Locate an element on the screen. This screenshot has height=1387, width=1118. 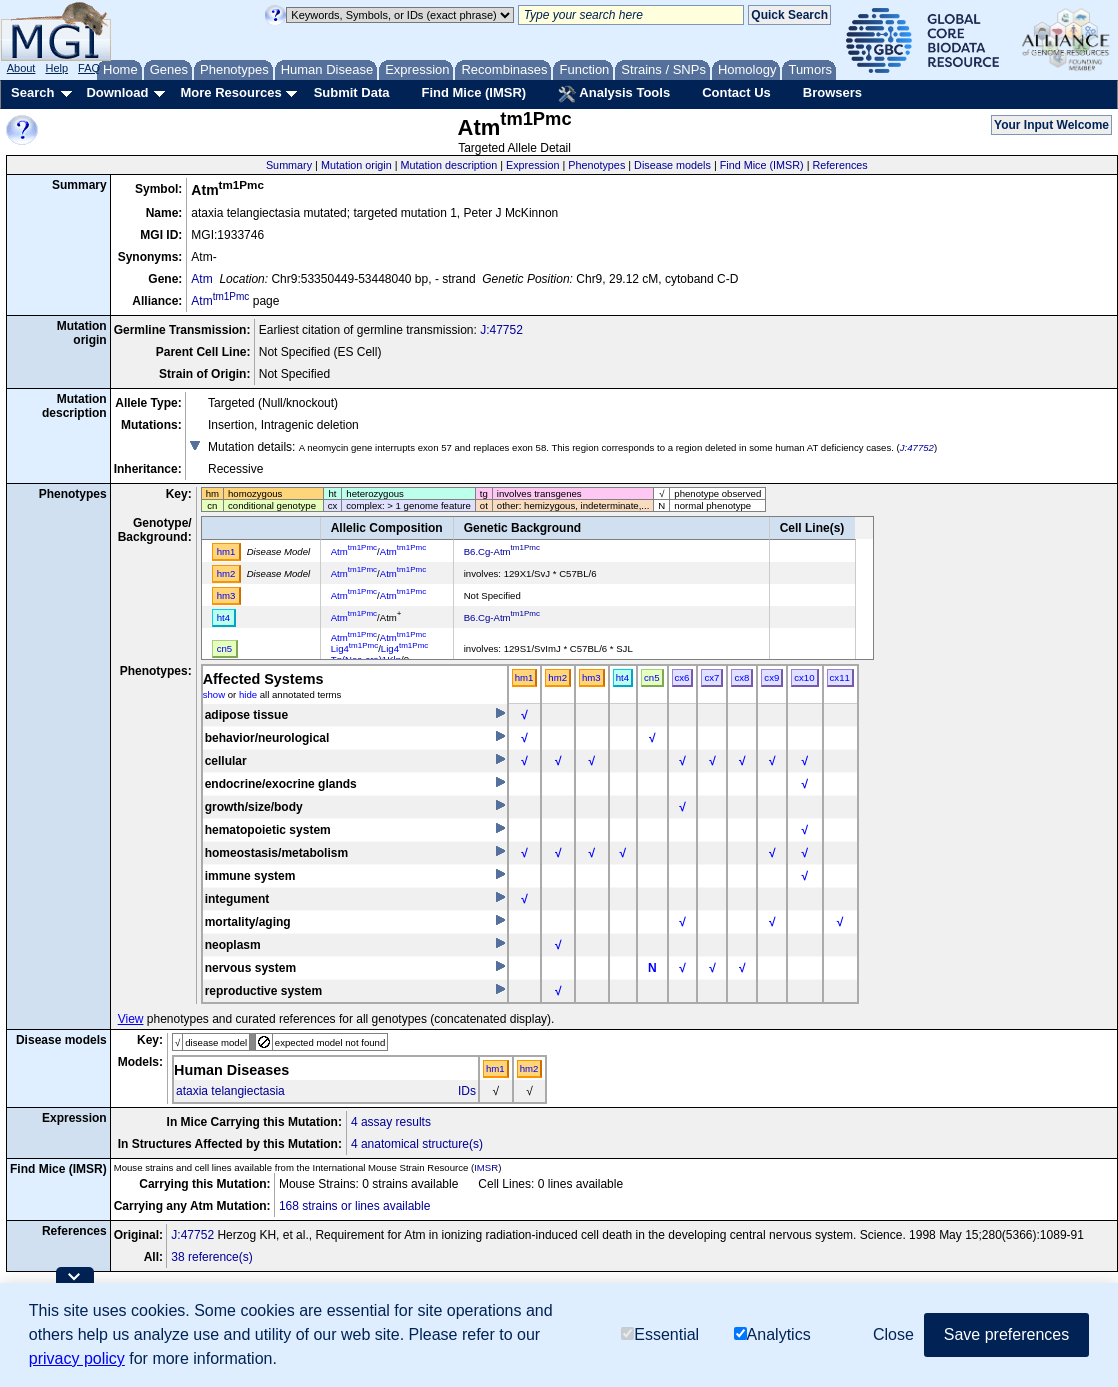
View is located at coordinates (131, 1019).